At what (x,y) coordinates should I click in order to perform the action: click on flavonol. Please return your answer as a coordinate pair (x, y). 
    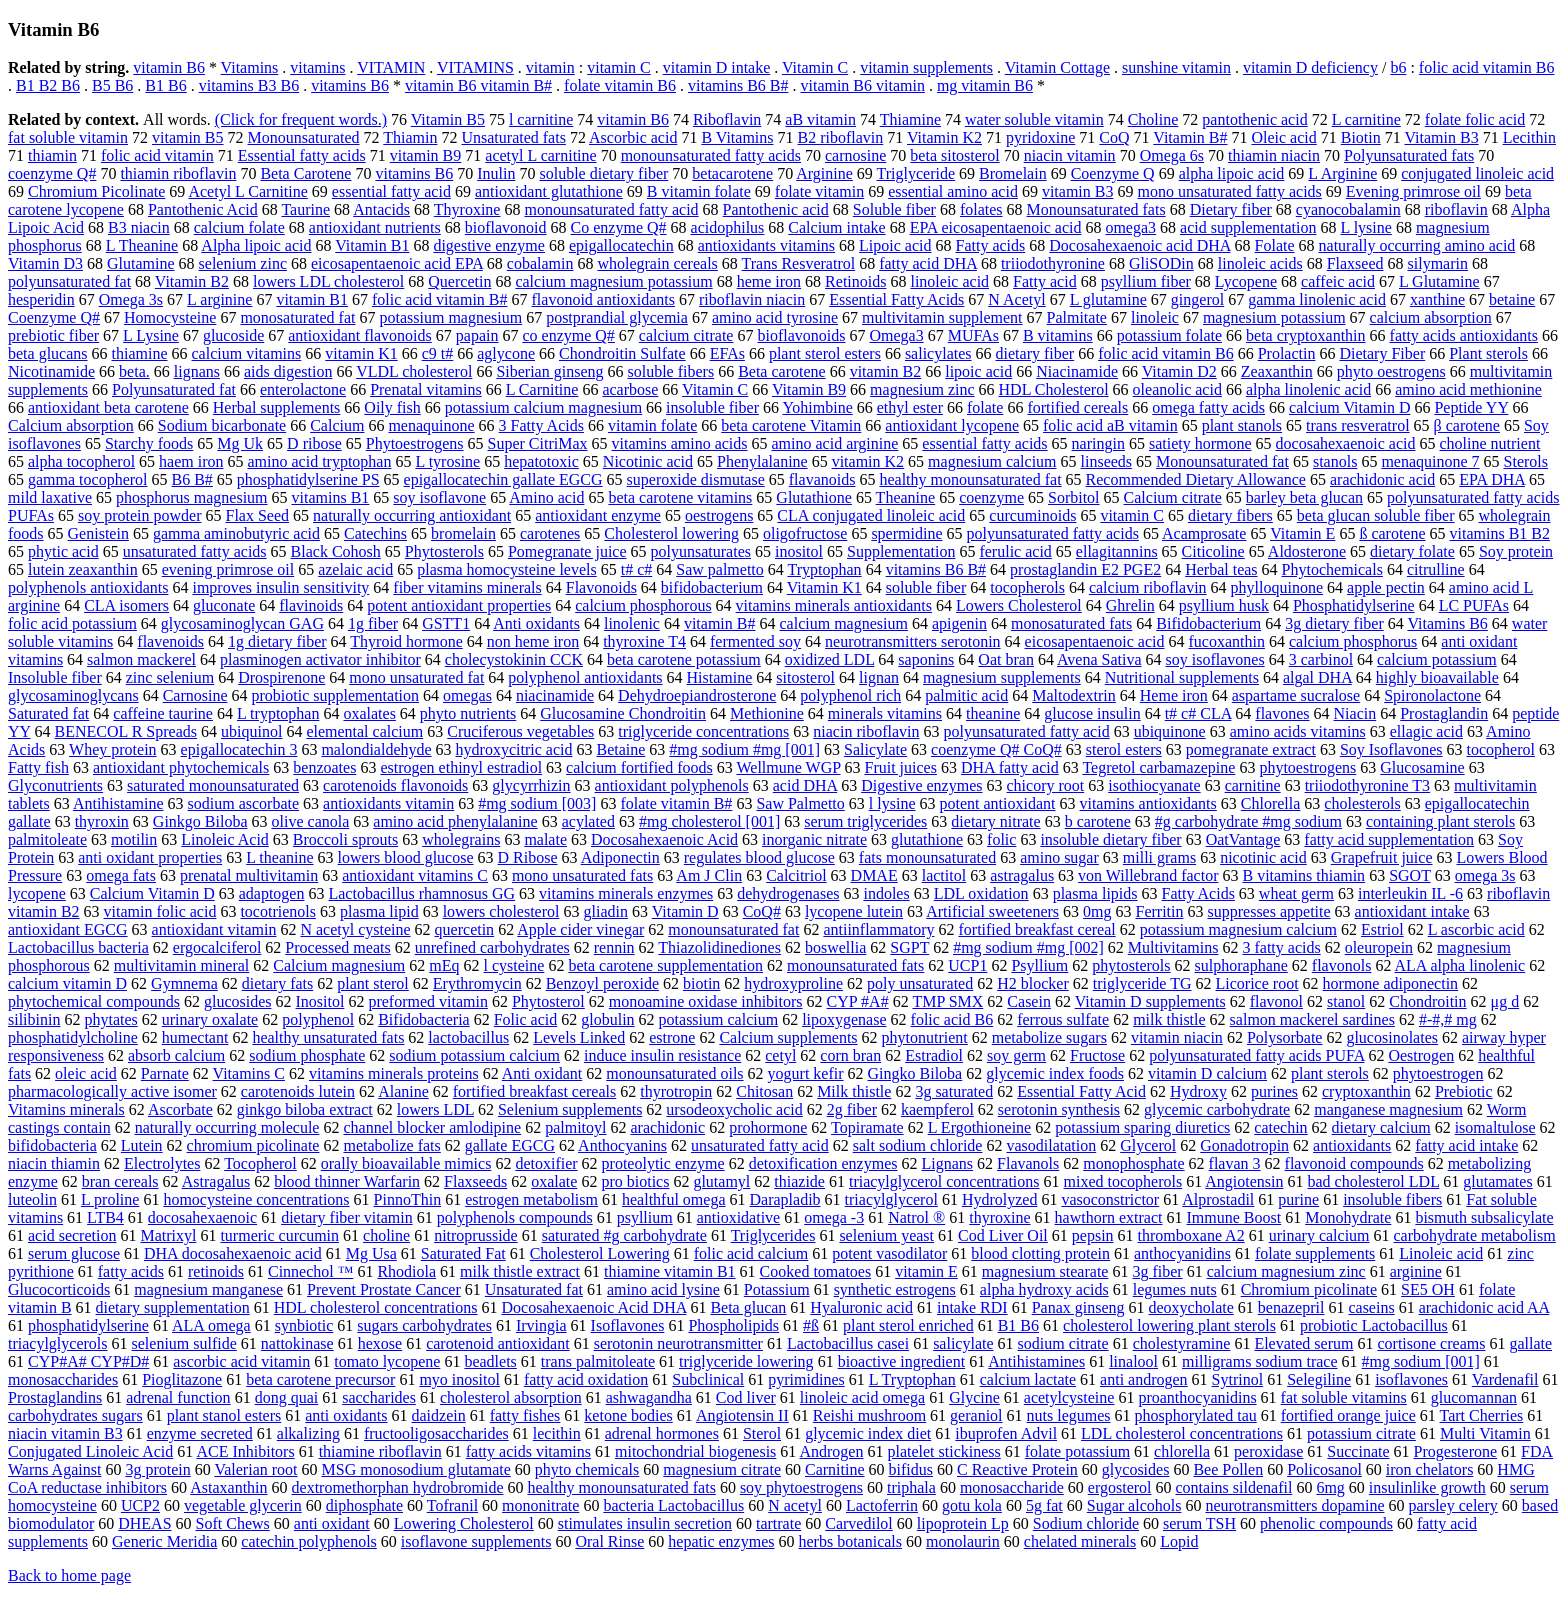
    Looking at the image, I should click on (1276, 1001).